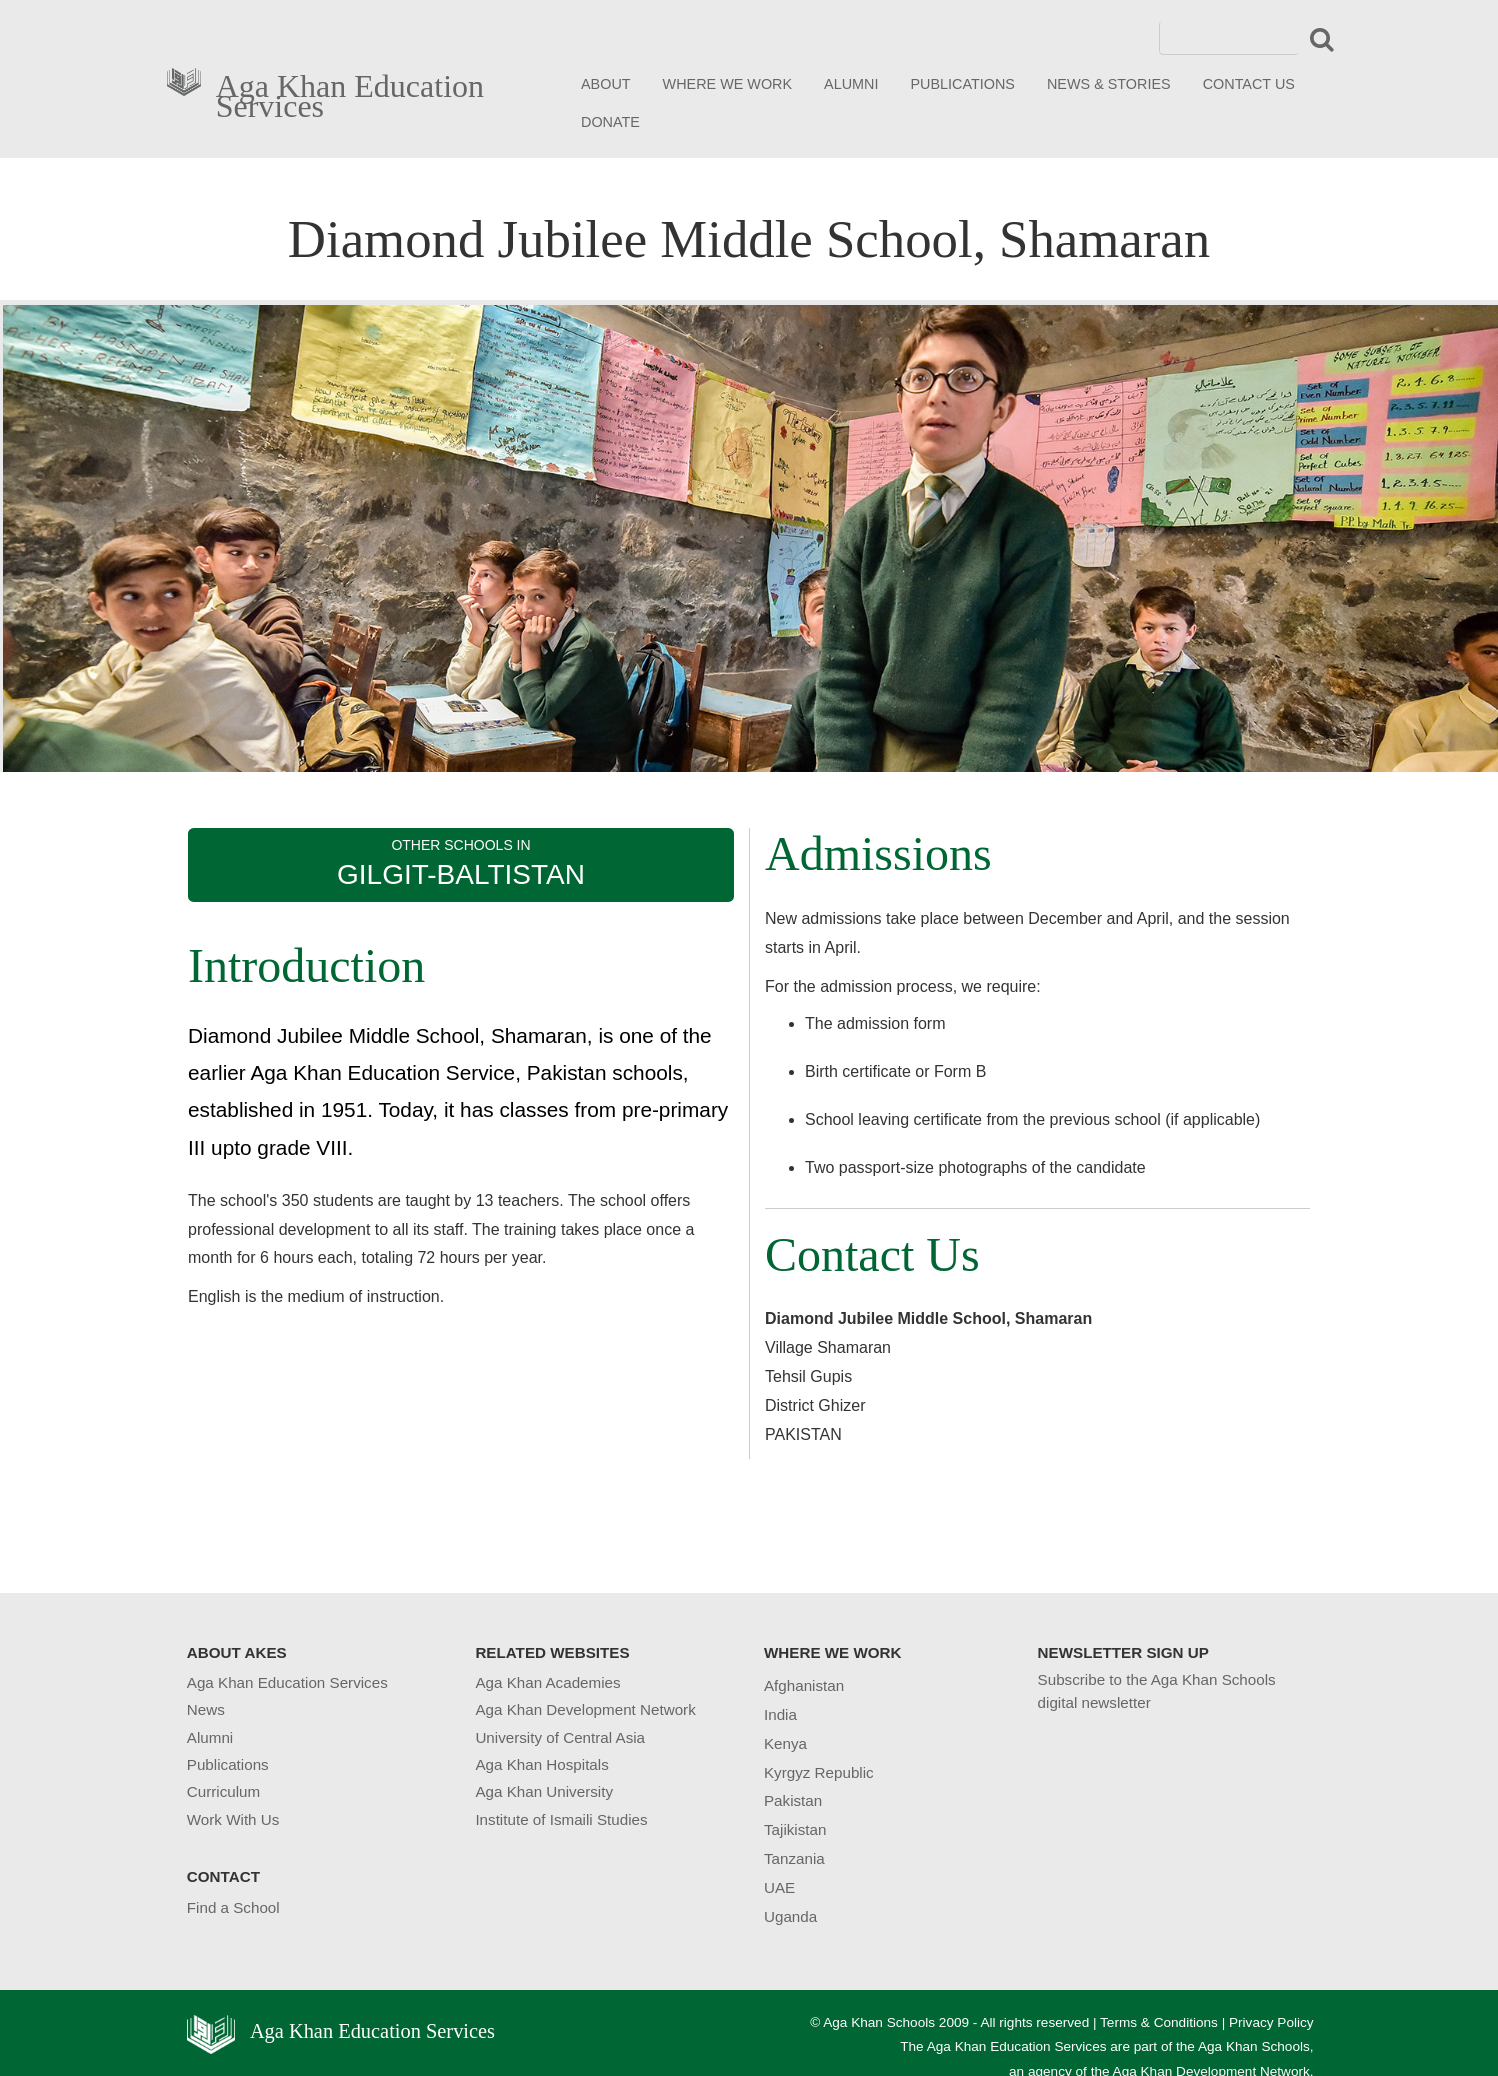 The image size is (1498, 2076). Describe the element at coordinates (561, 1819) in the screenshot. I see `Institute of Ismaili Studies` at that location.